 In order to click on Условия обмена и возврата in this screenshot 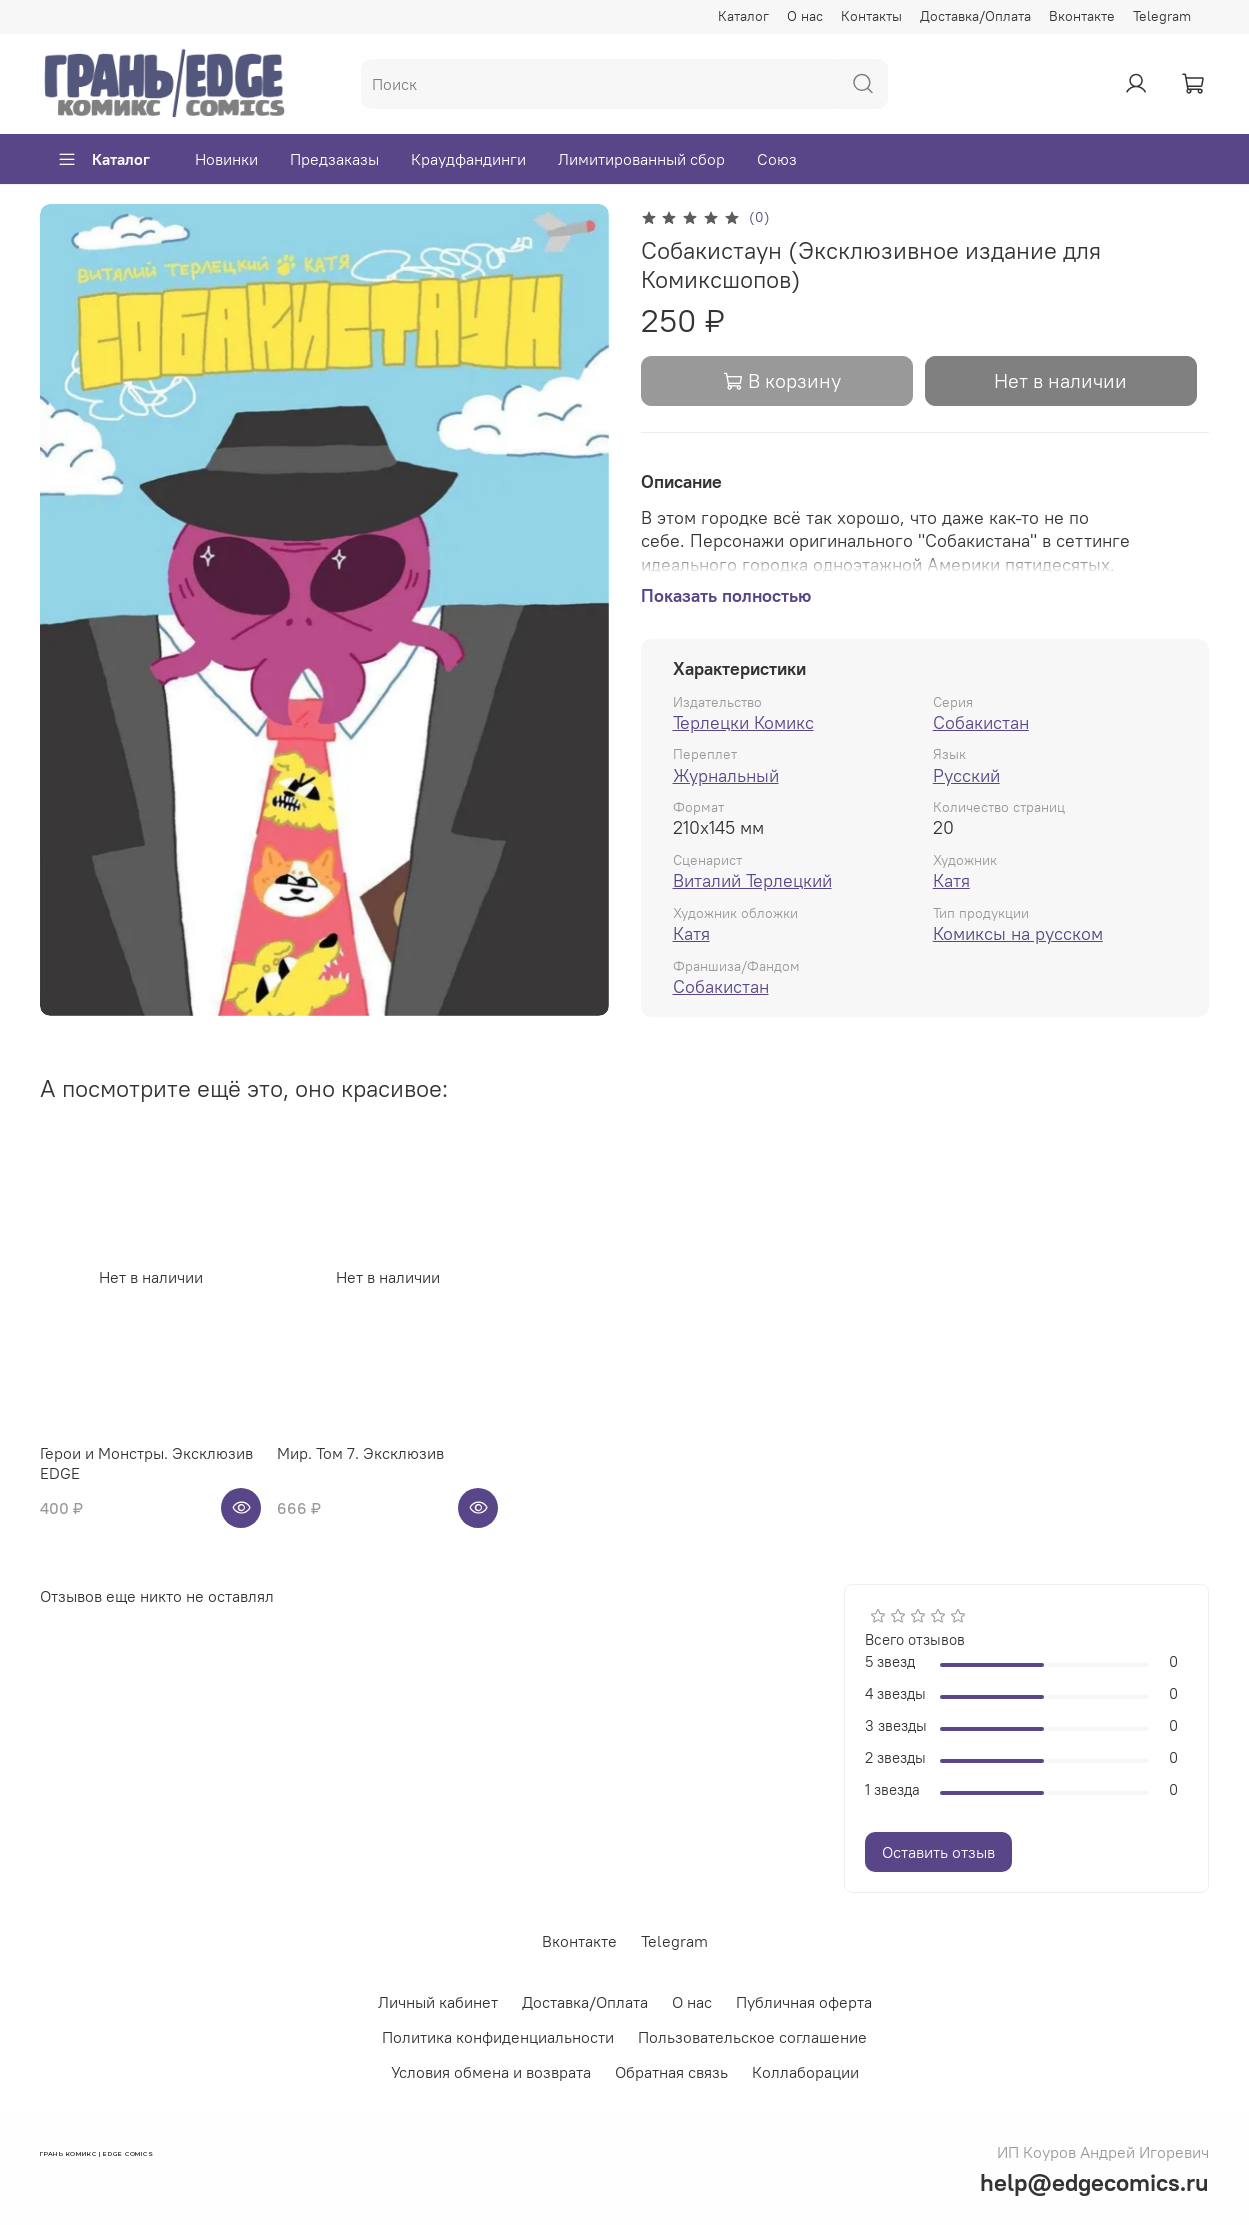, I will do `click(491, 2072)`.